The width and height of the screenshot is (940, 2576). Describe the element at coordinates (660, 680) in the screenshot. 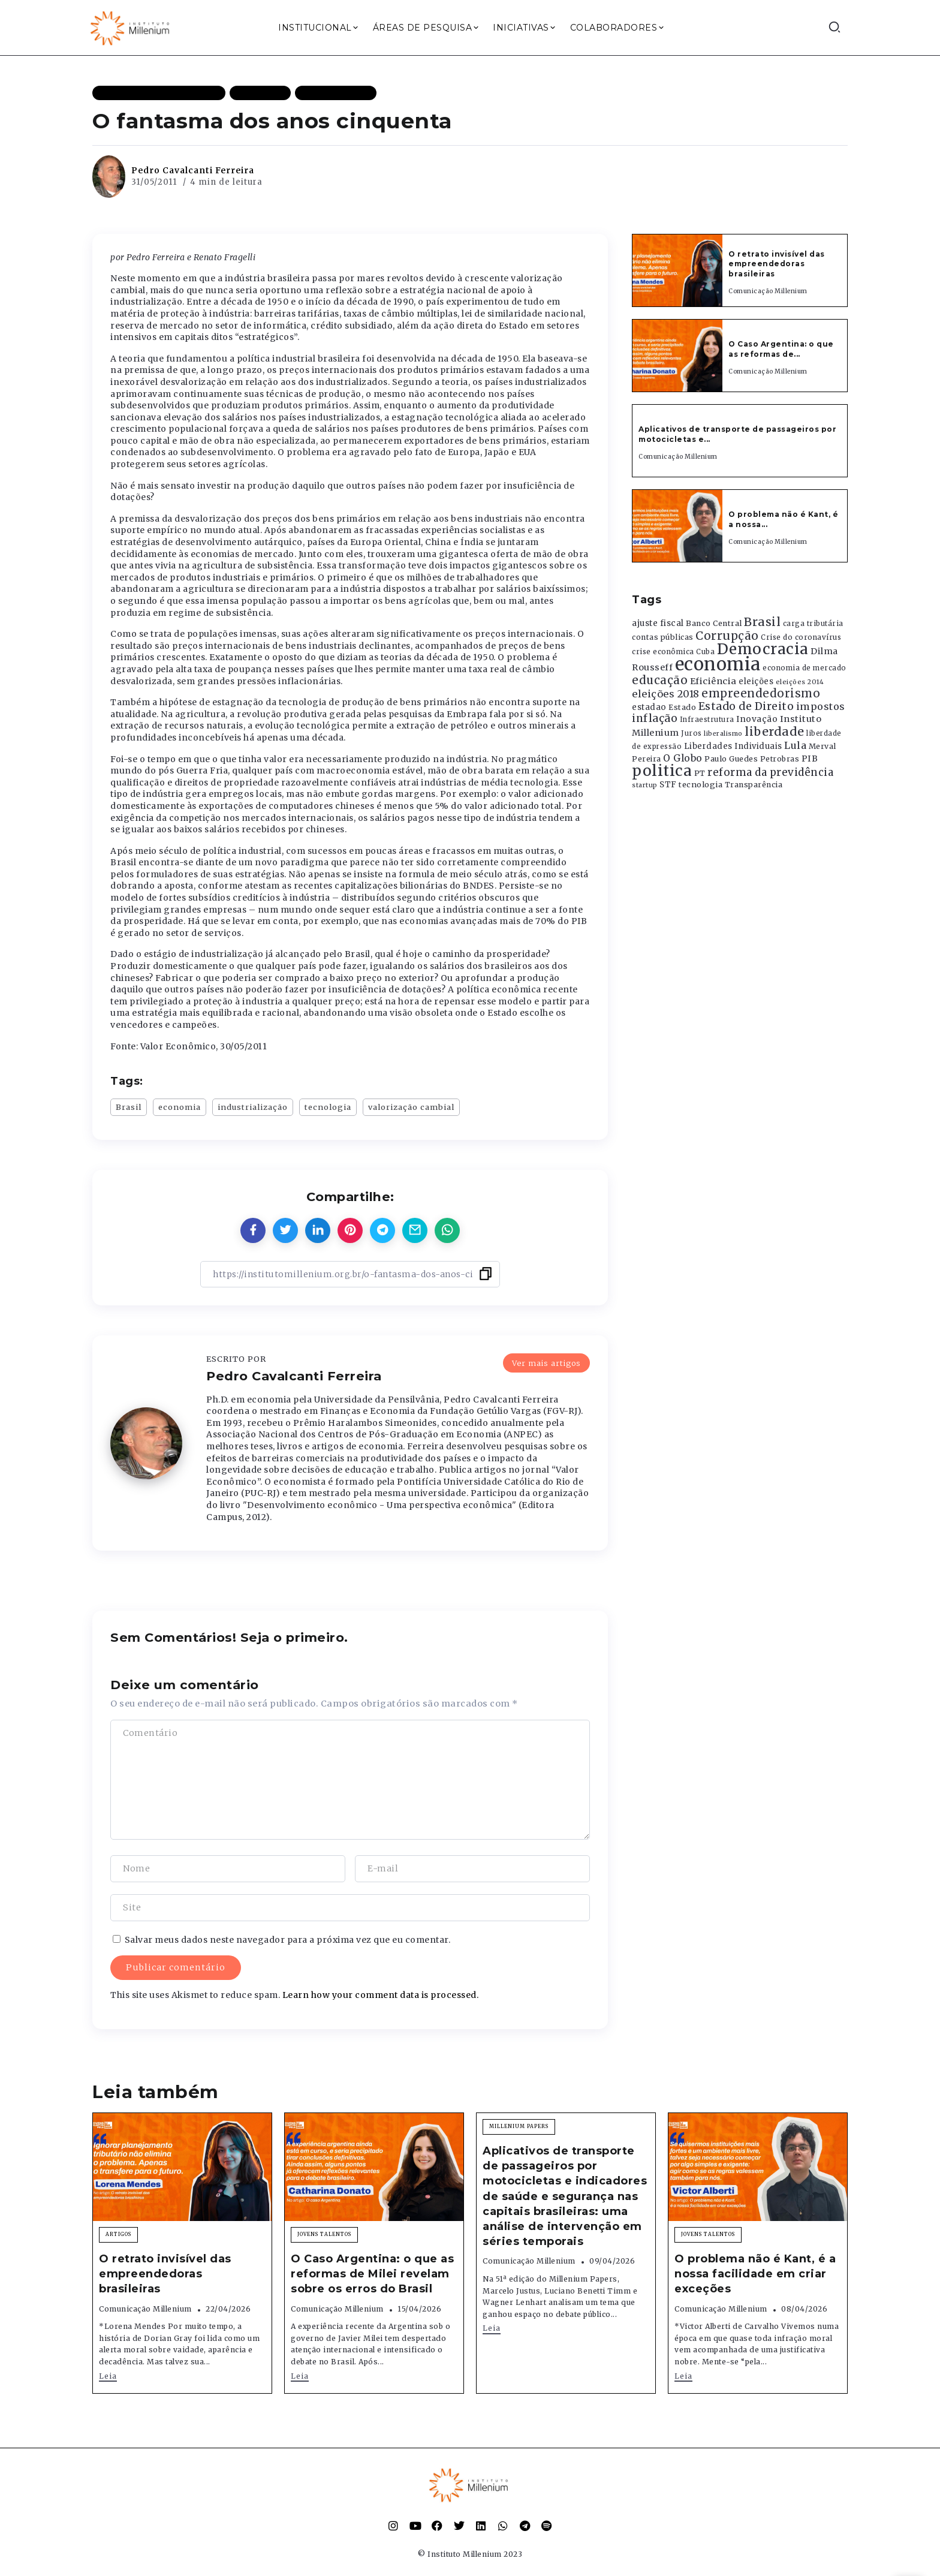

I see `educação [educação (1.069 itens)]` at that location.